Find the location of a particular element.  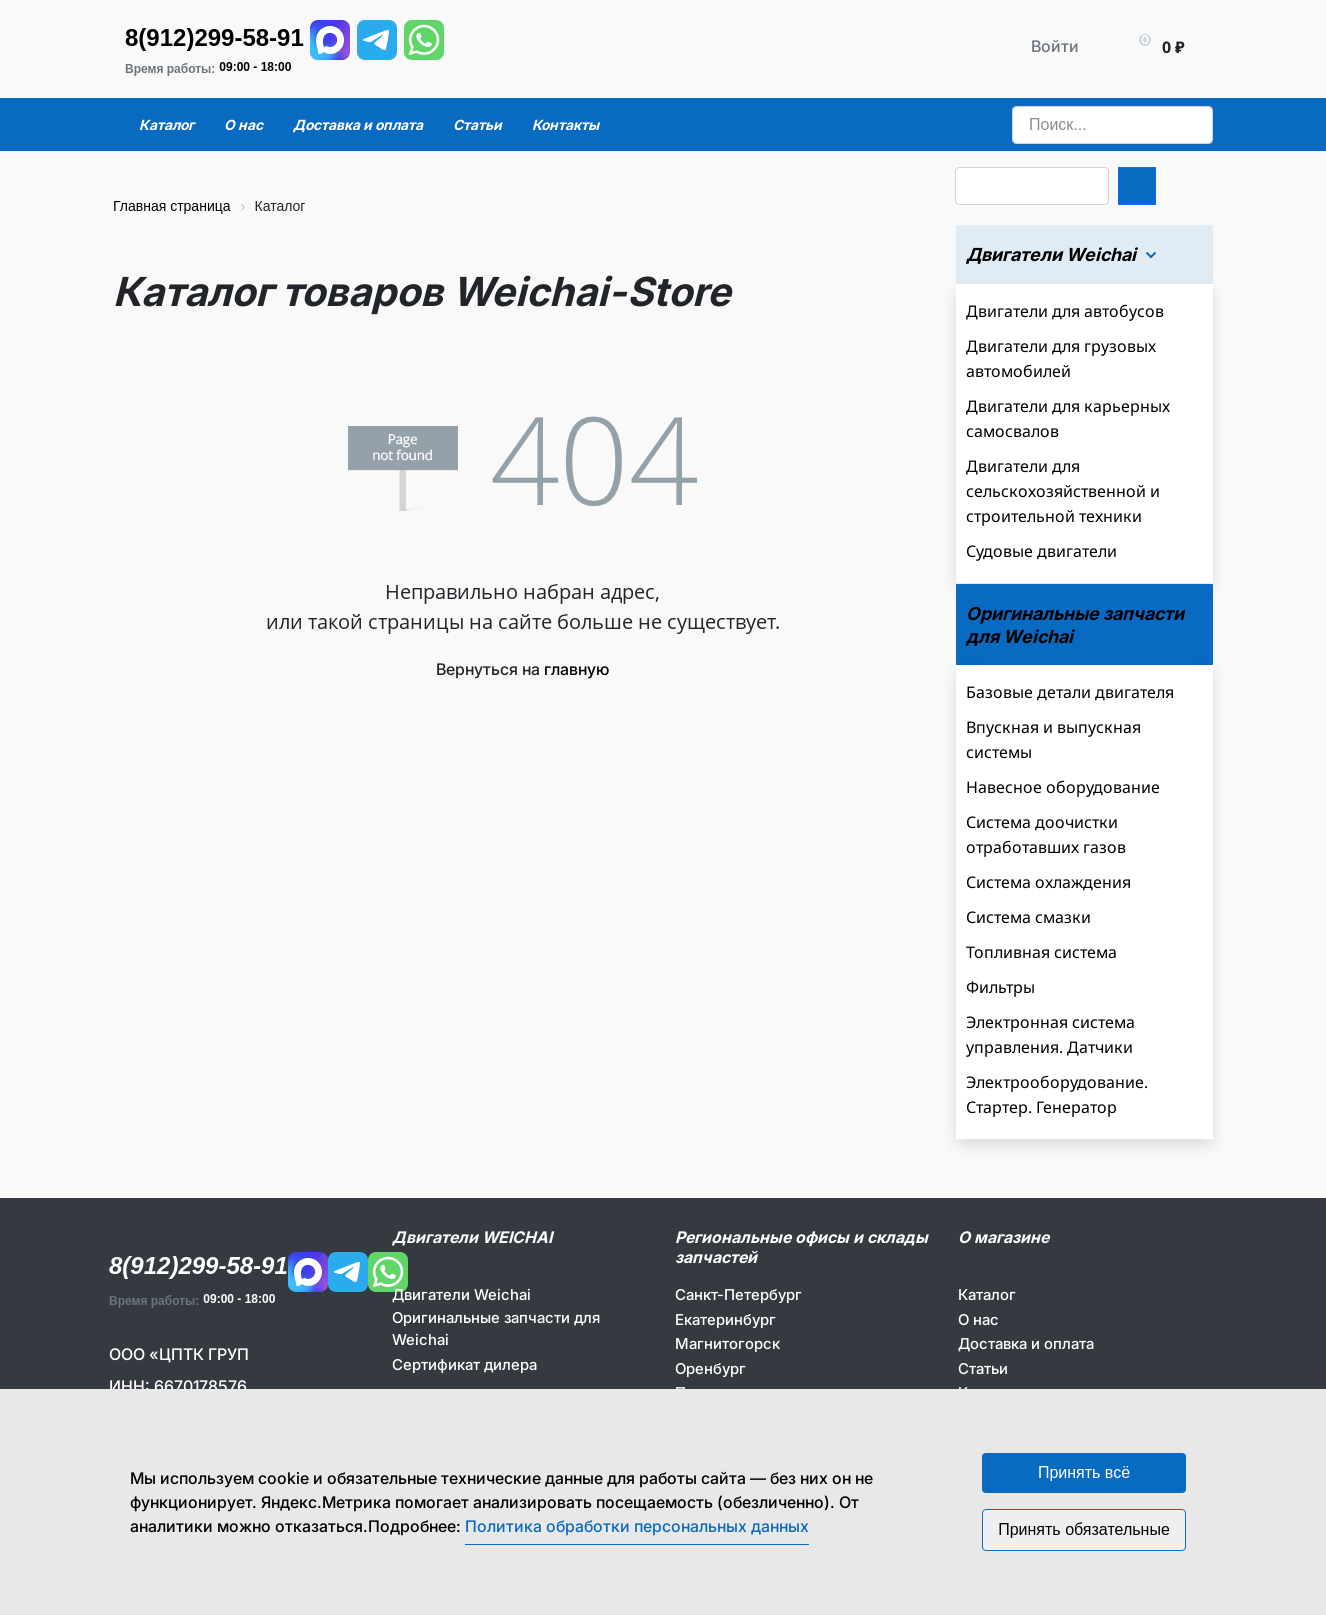

Статьи is located at coordinates (983, 1368).